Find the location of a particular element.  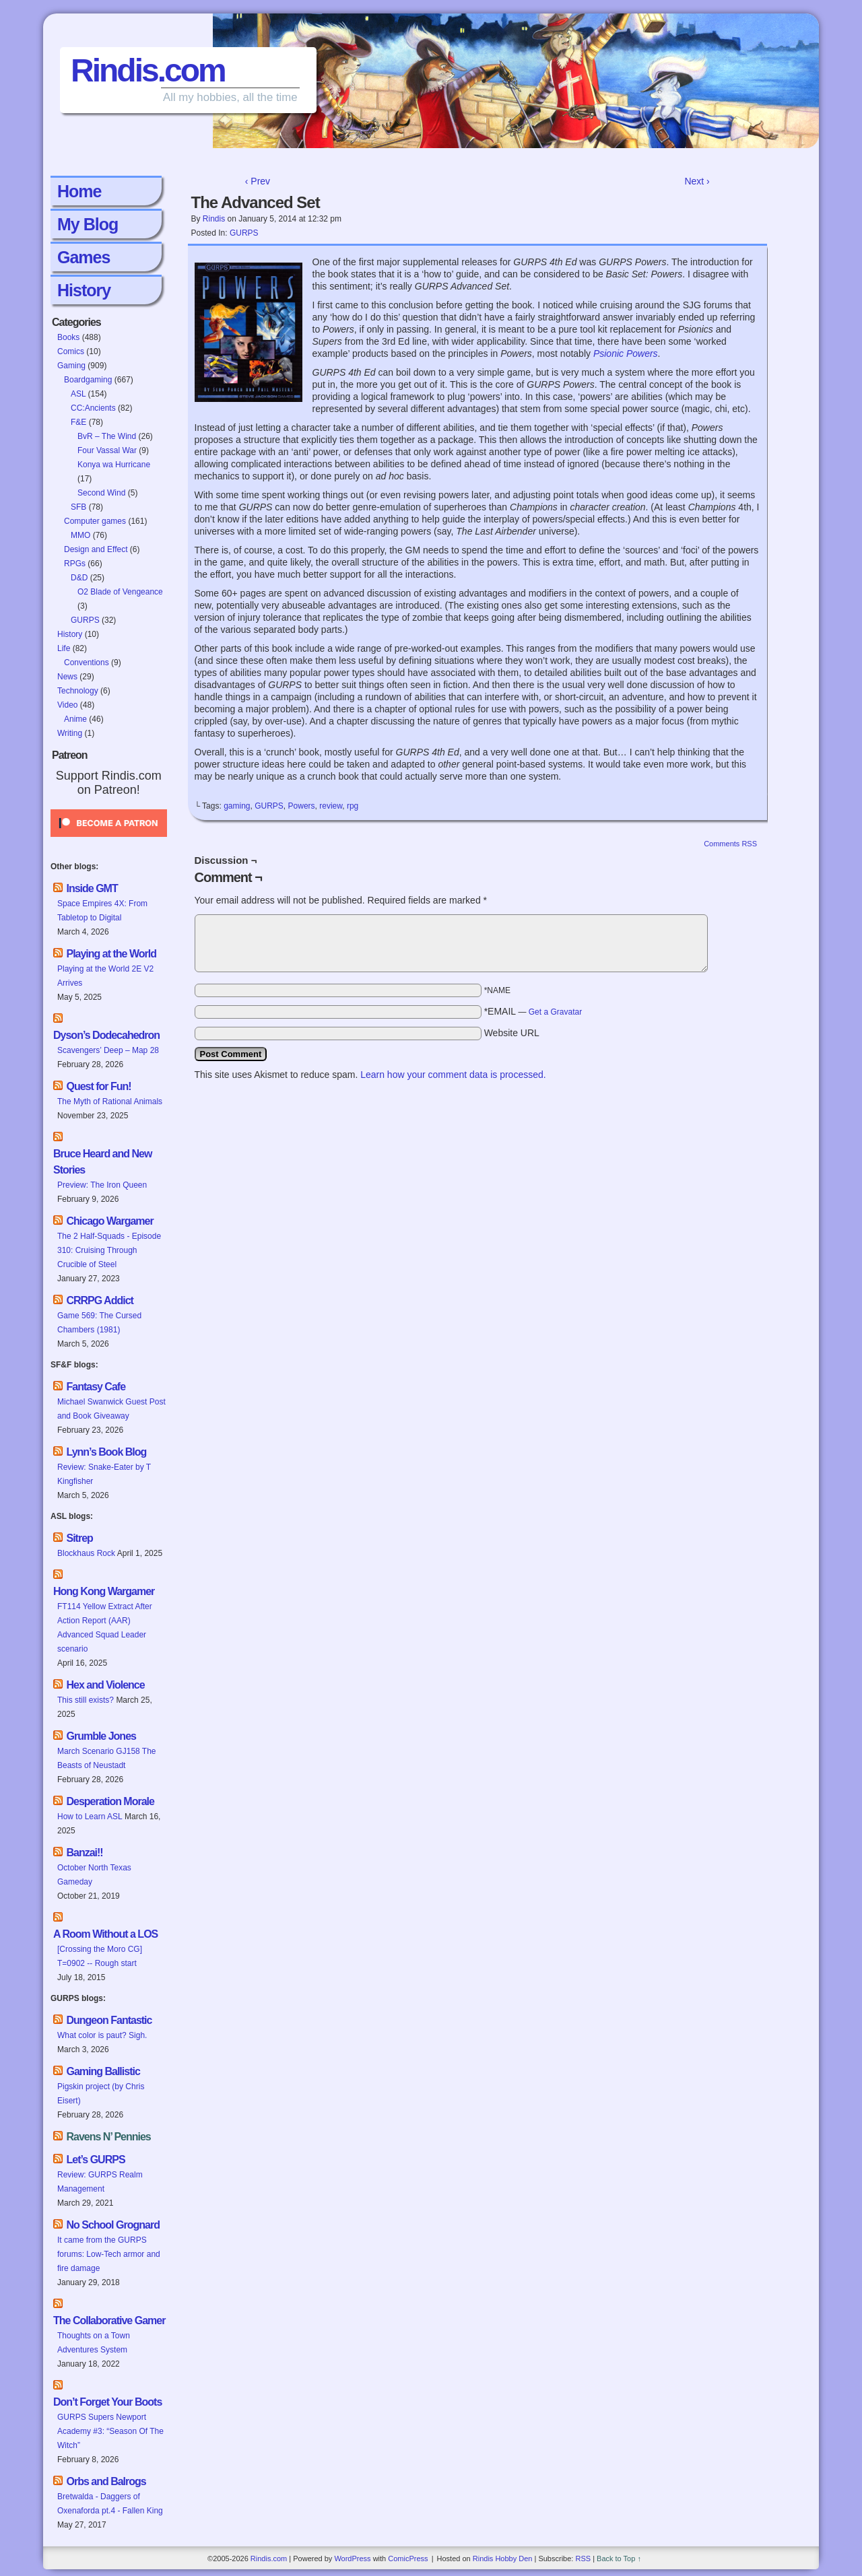

ComicPress is located at coordinates (408, 2558).